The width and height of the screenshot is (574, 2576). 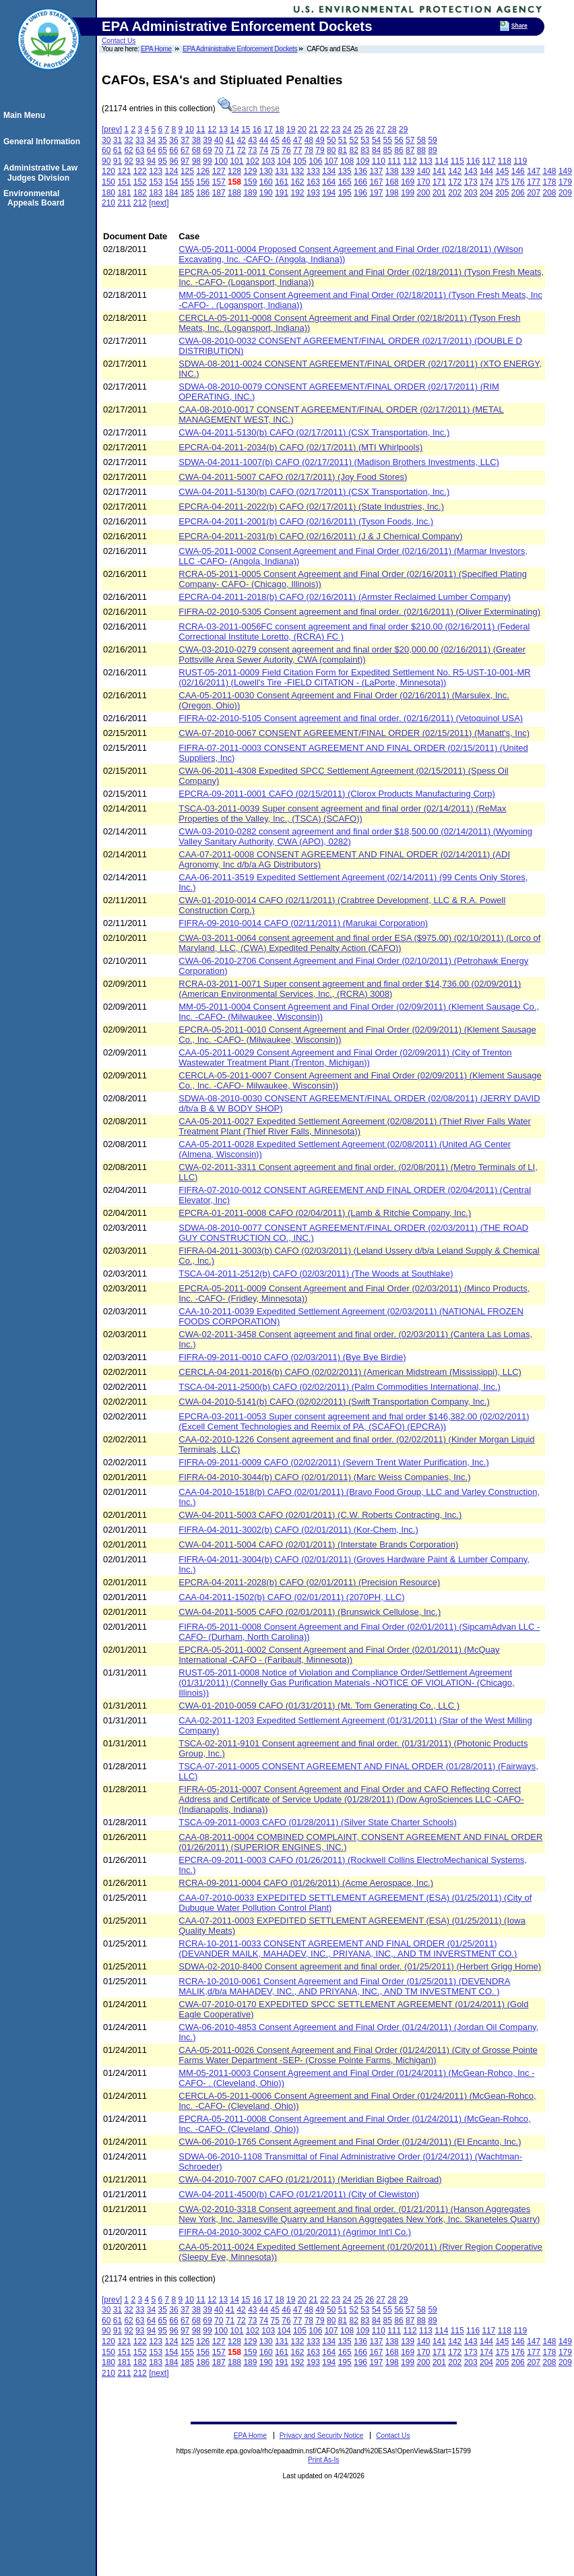 What do you see at coordinates (310, 1612) in the screenshot?
I see `CWA-04-2011-5005 CAFO (02/01/2011) (Brunswick Cellulose, Inc.)` at bounding box center [310, 1612].